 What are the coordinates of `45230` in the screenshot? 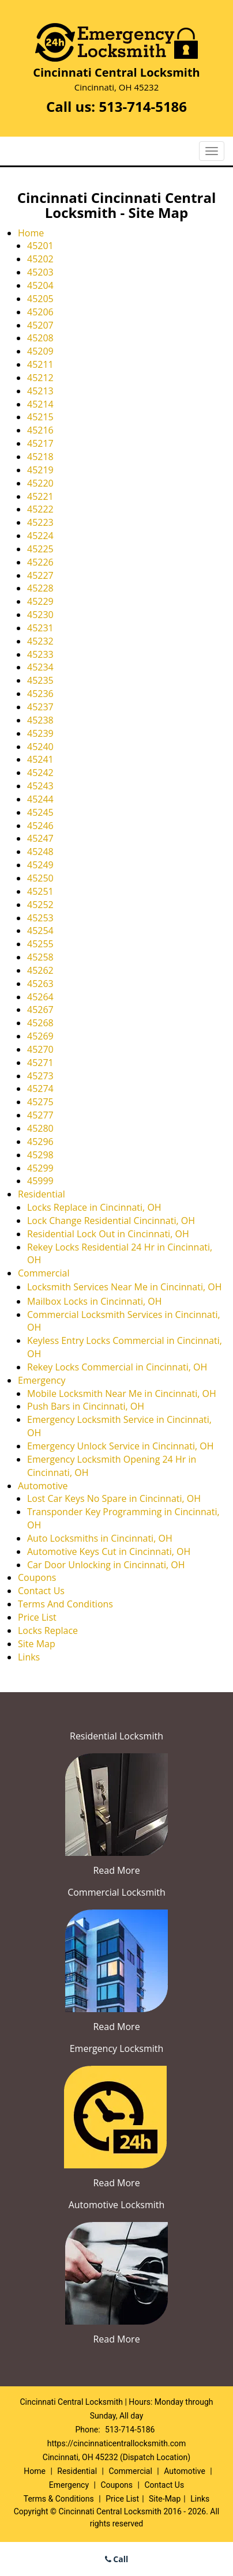 It's located at (40, 614).